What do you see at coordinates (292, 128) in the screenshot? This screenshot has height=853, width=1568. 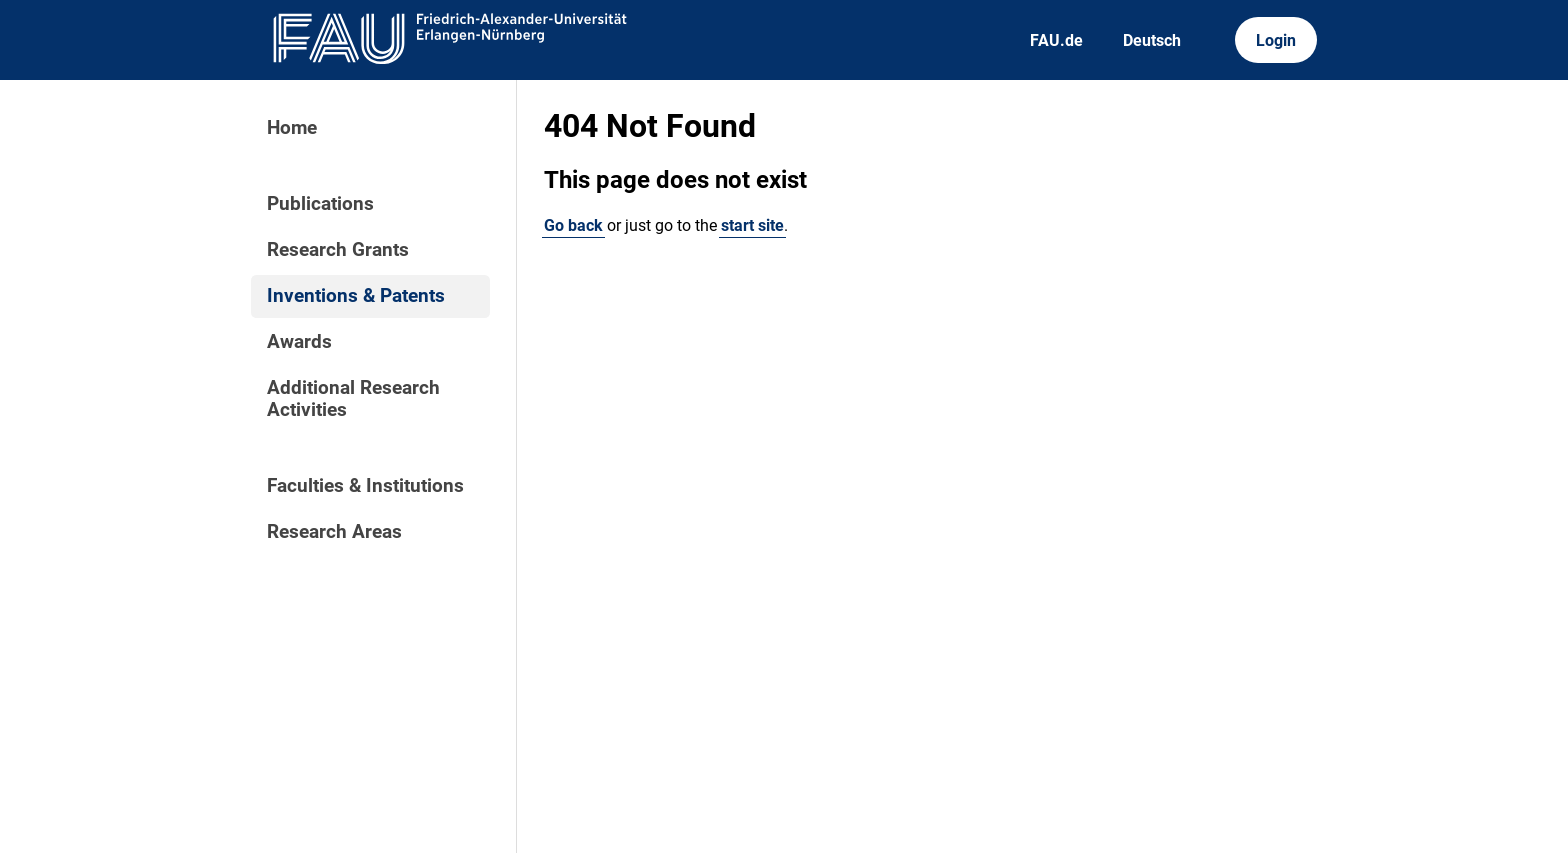 I see `Home` at bounding box center [292, 128].